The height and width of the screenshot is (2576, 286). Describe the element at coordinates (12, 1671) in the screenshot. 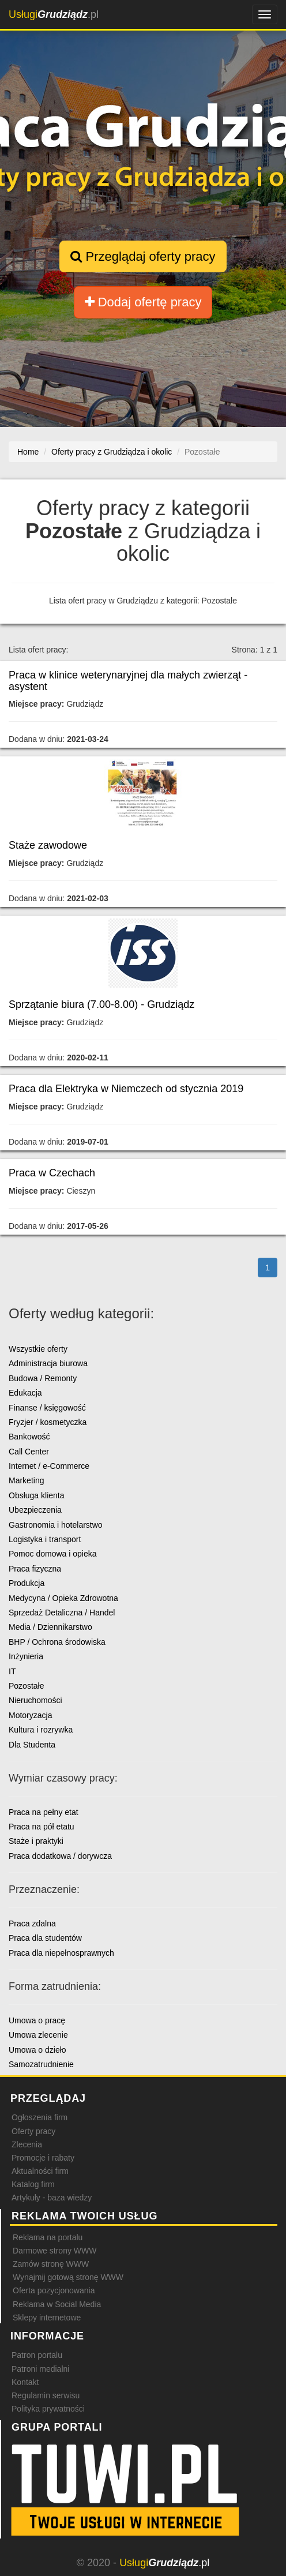

I see `IT` at that location.